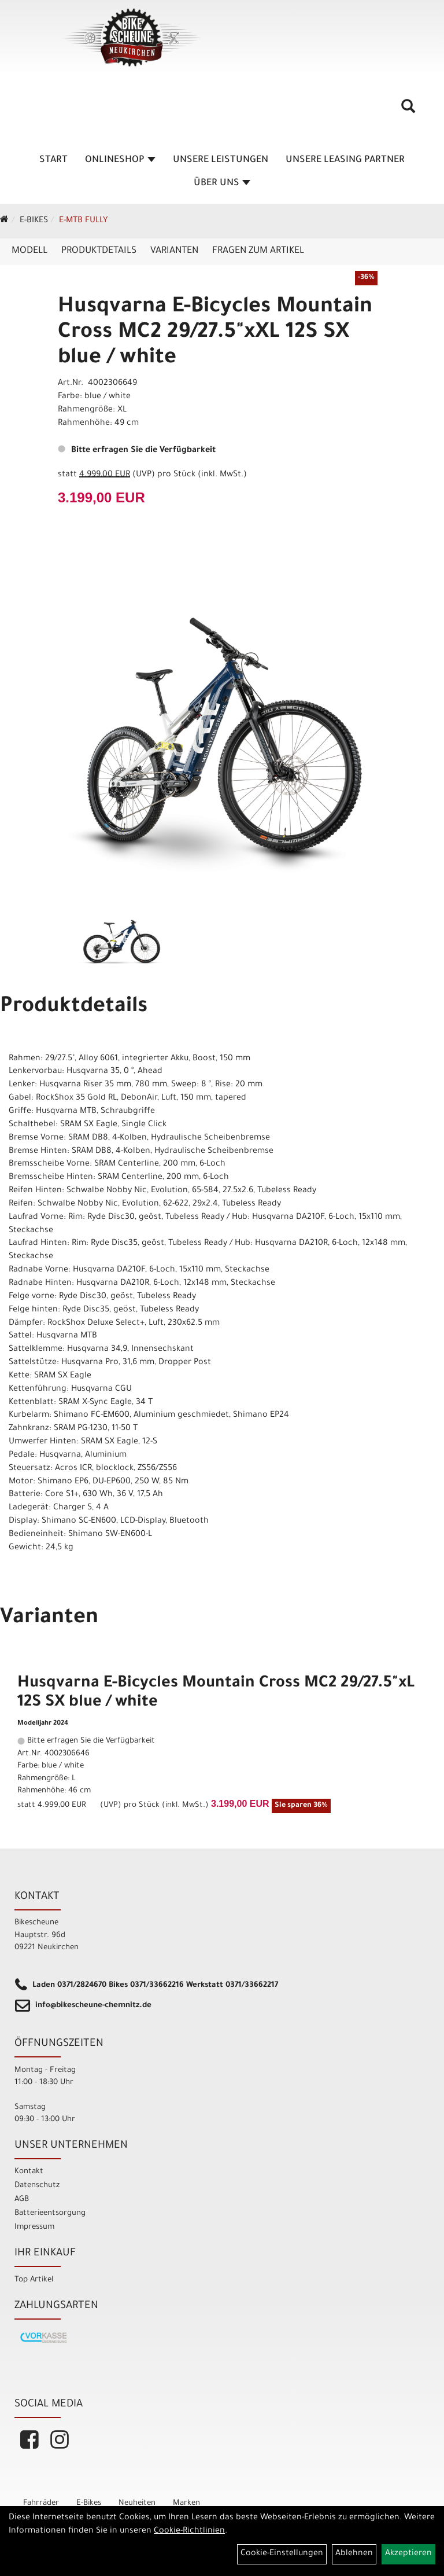 The image size is (444, 2576). I want to click on unsere Leasing Partner, so click(345, 160).